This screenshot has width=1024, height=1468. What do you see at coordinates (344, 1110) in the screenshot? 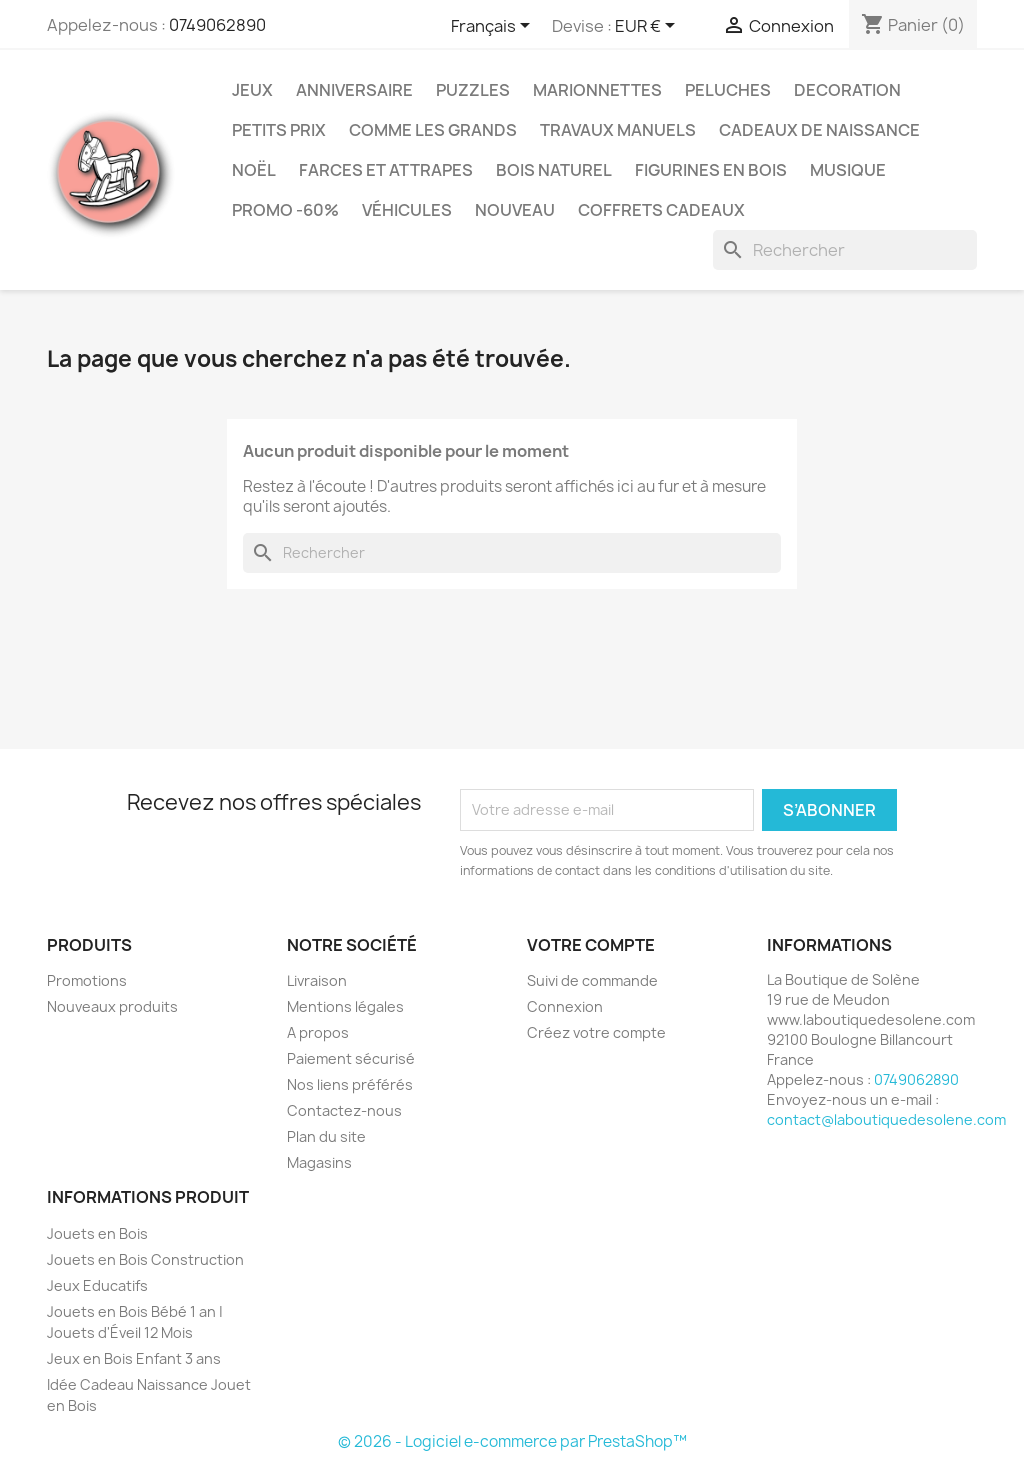
I see `Contactez-nous` at bounding box center [344, 1110].